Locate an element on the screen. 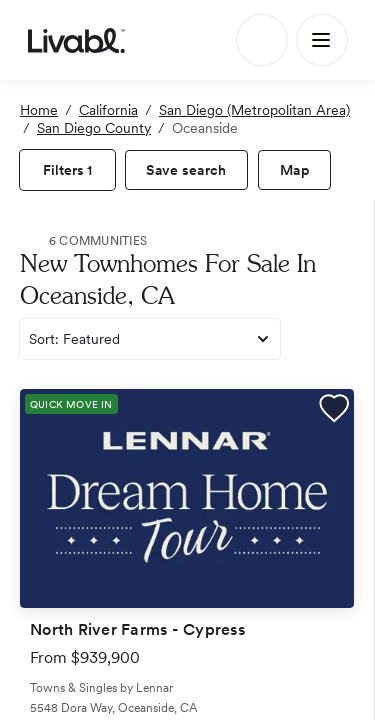  San Diego (Metropolitan Area) is located at coordinates (254, 110).